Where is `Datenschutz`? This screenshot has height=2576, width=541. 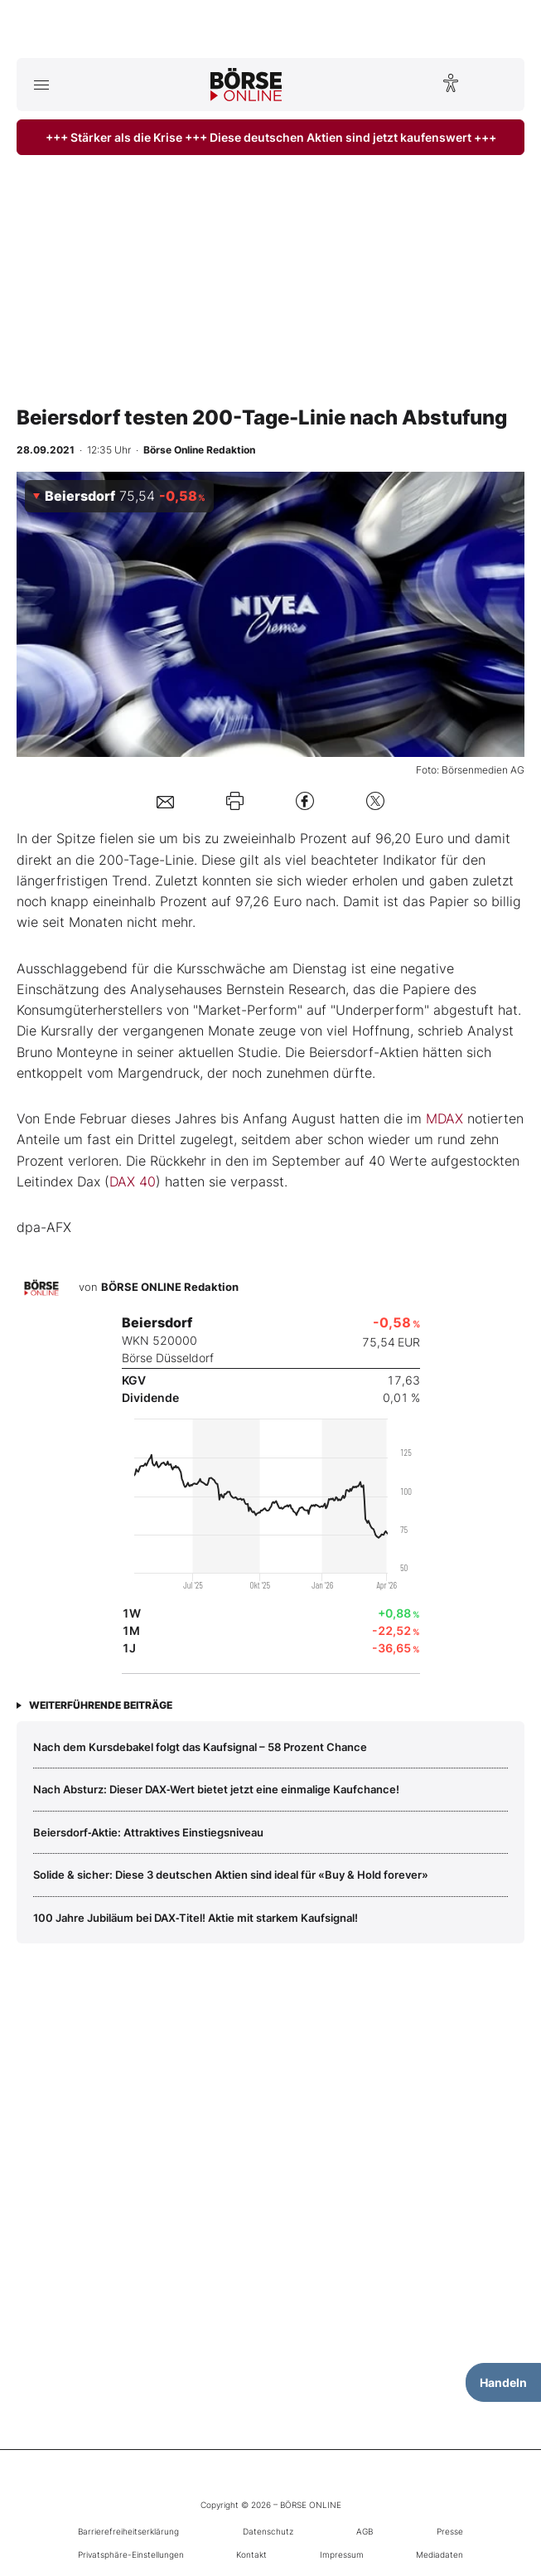
Datenschutz is located at coordinates (268, 2531).